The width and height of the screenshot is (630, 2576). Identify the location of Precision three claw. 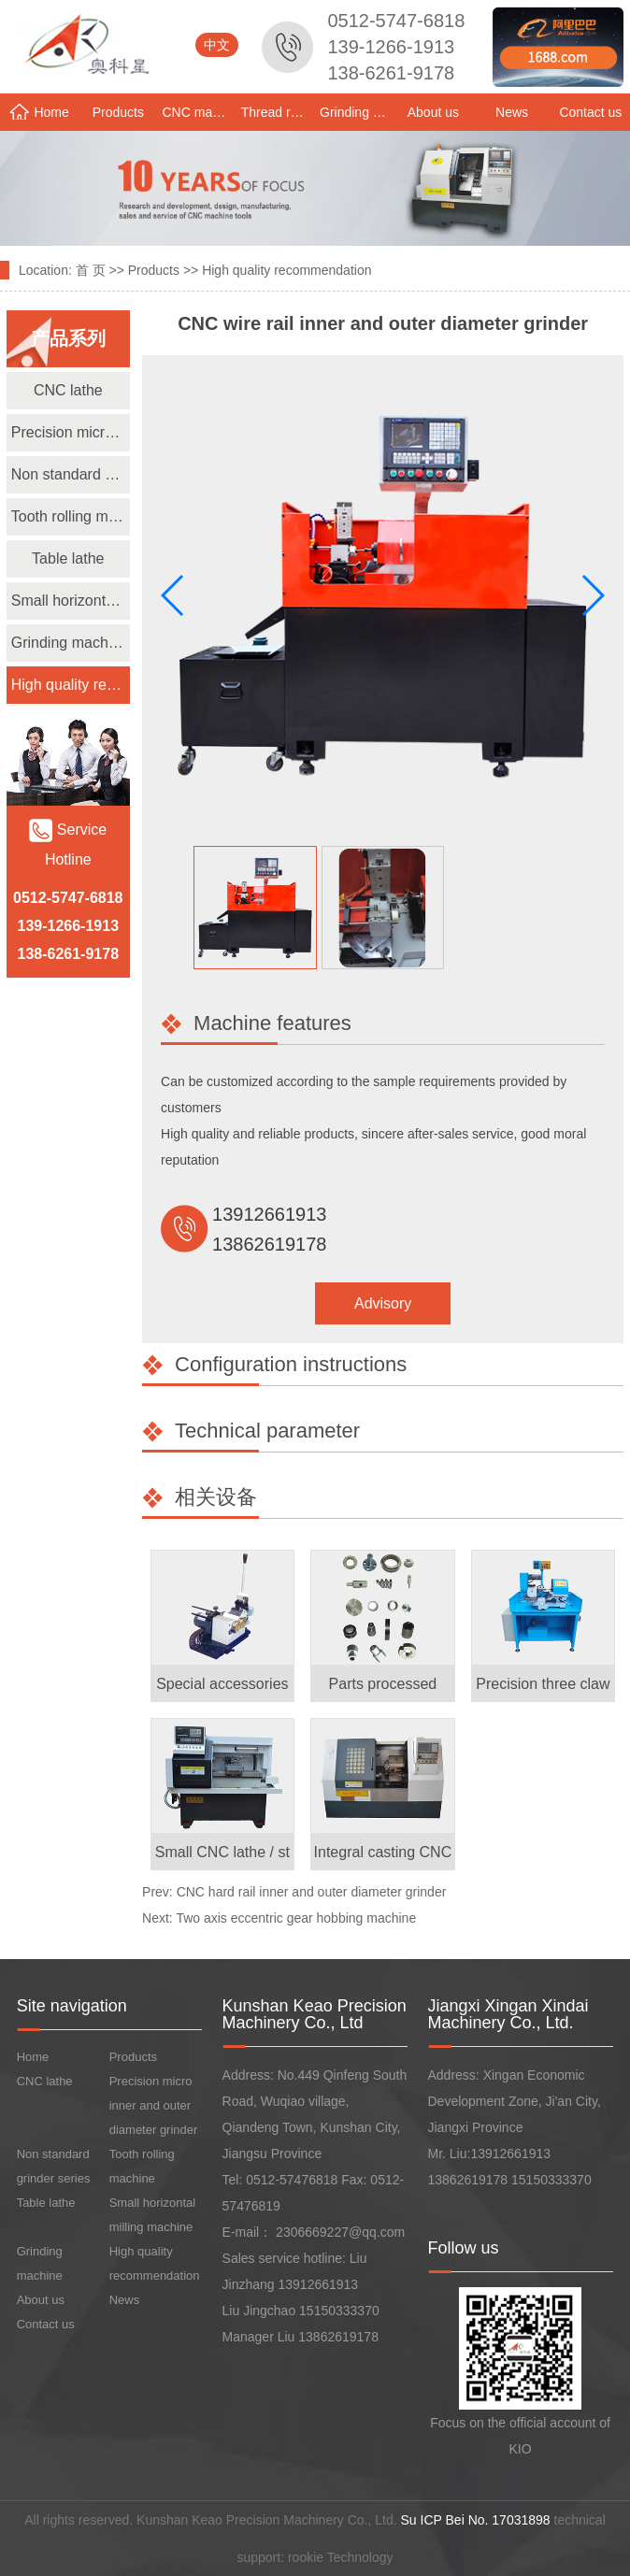
(542, 1684).